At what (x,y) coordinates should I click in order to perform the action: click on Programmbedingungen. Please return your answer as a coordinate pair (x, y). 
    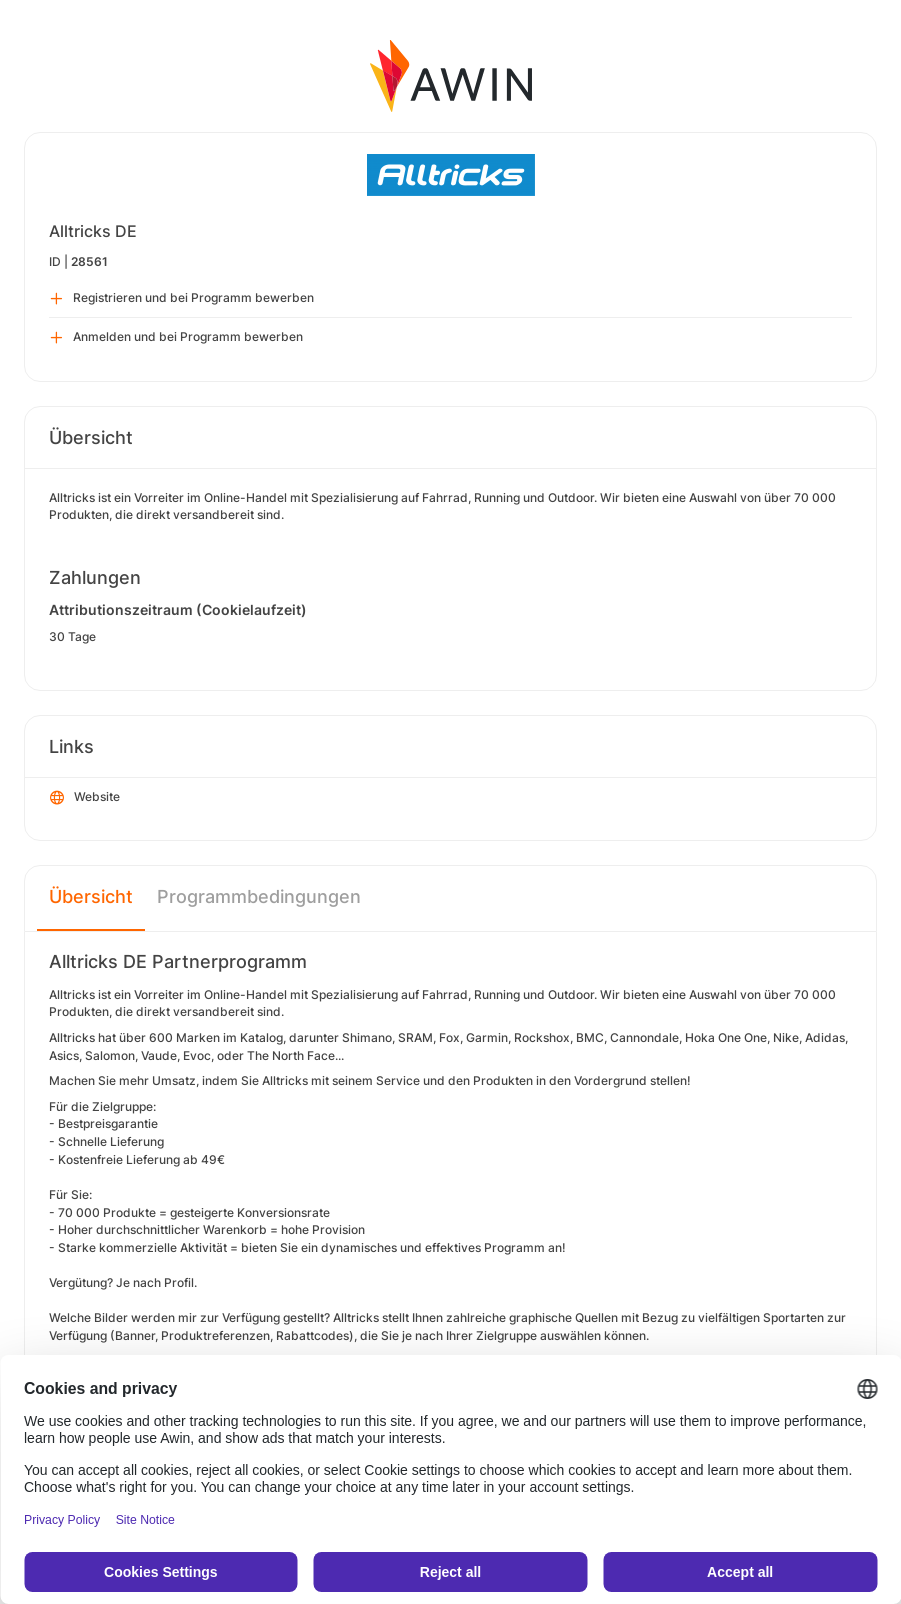
    Looking at the image, I should click on (259, 896).